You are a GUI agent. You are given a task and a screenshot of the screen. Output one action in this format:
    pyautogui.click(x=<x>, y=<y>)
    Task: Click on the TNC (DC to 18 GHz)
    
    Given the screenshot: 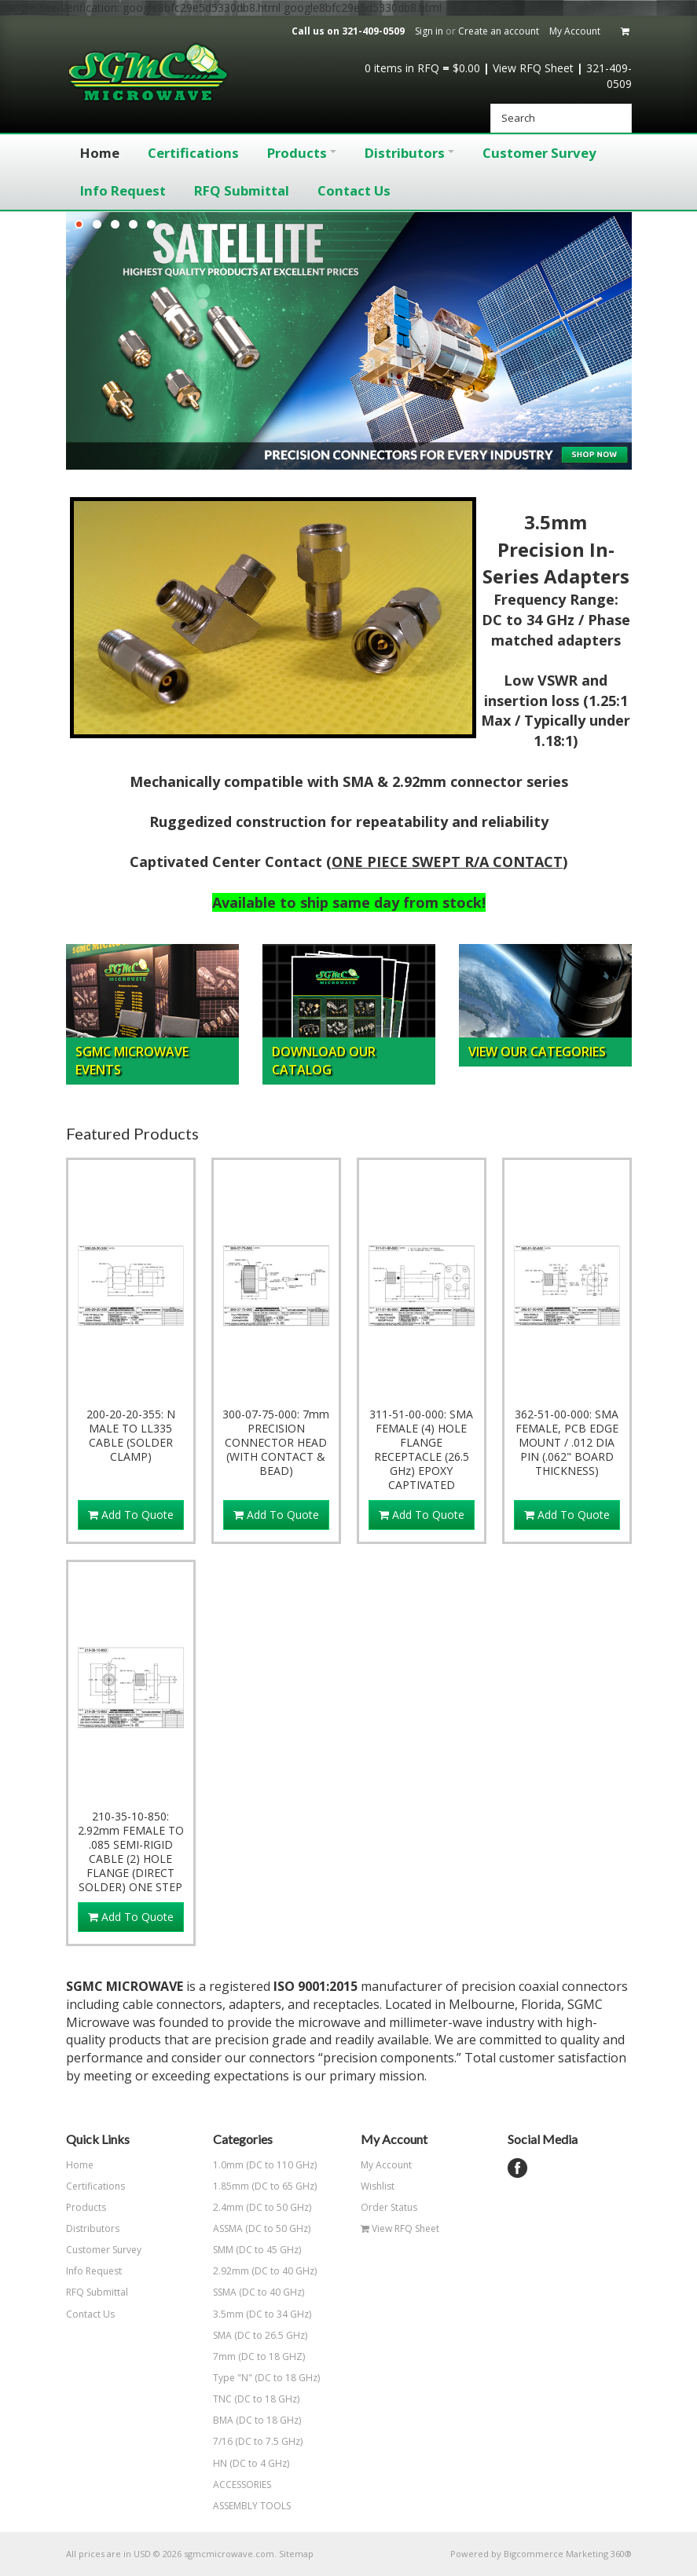 What is the action you would take?
    pyautogui.click(x=271, y=2399)
    